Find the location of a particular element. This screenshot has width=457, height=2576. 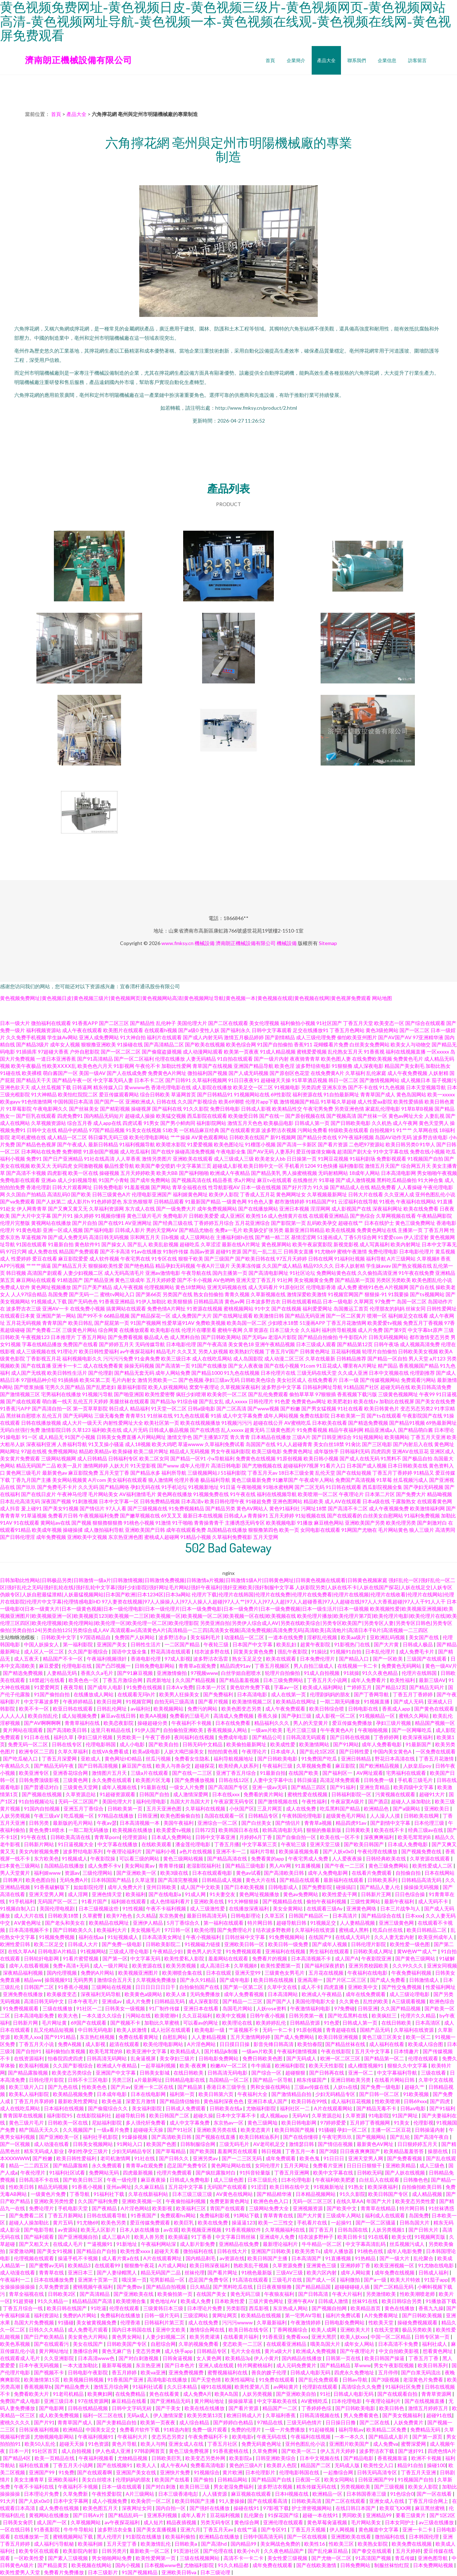

91原创视频 is located at coordinates (289, 1458).